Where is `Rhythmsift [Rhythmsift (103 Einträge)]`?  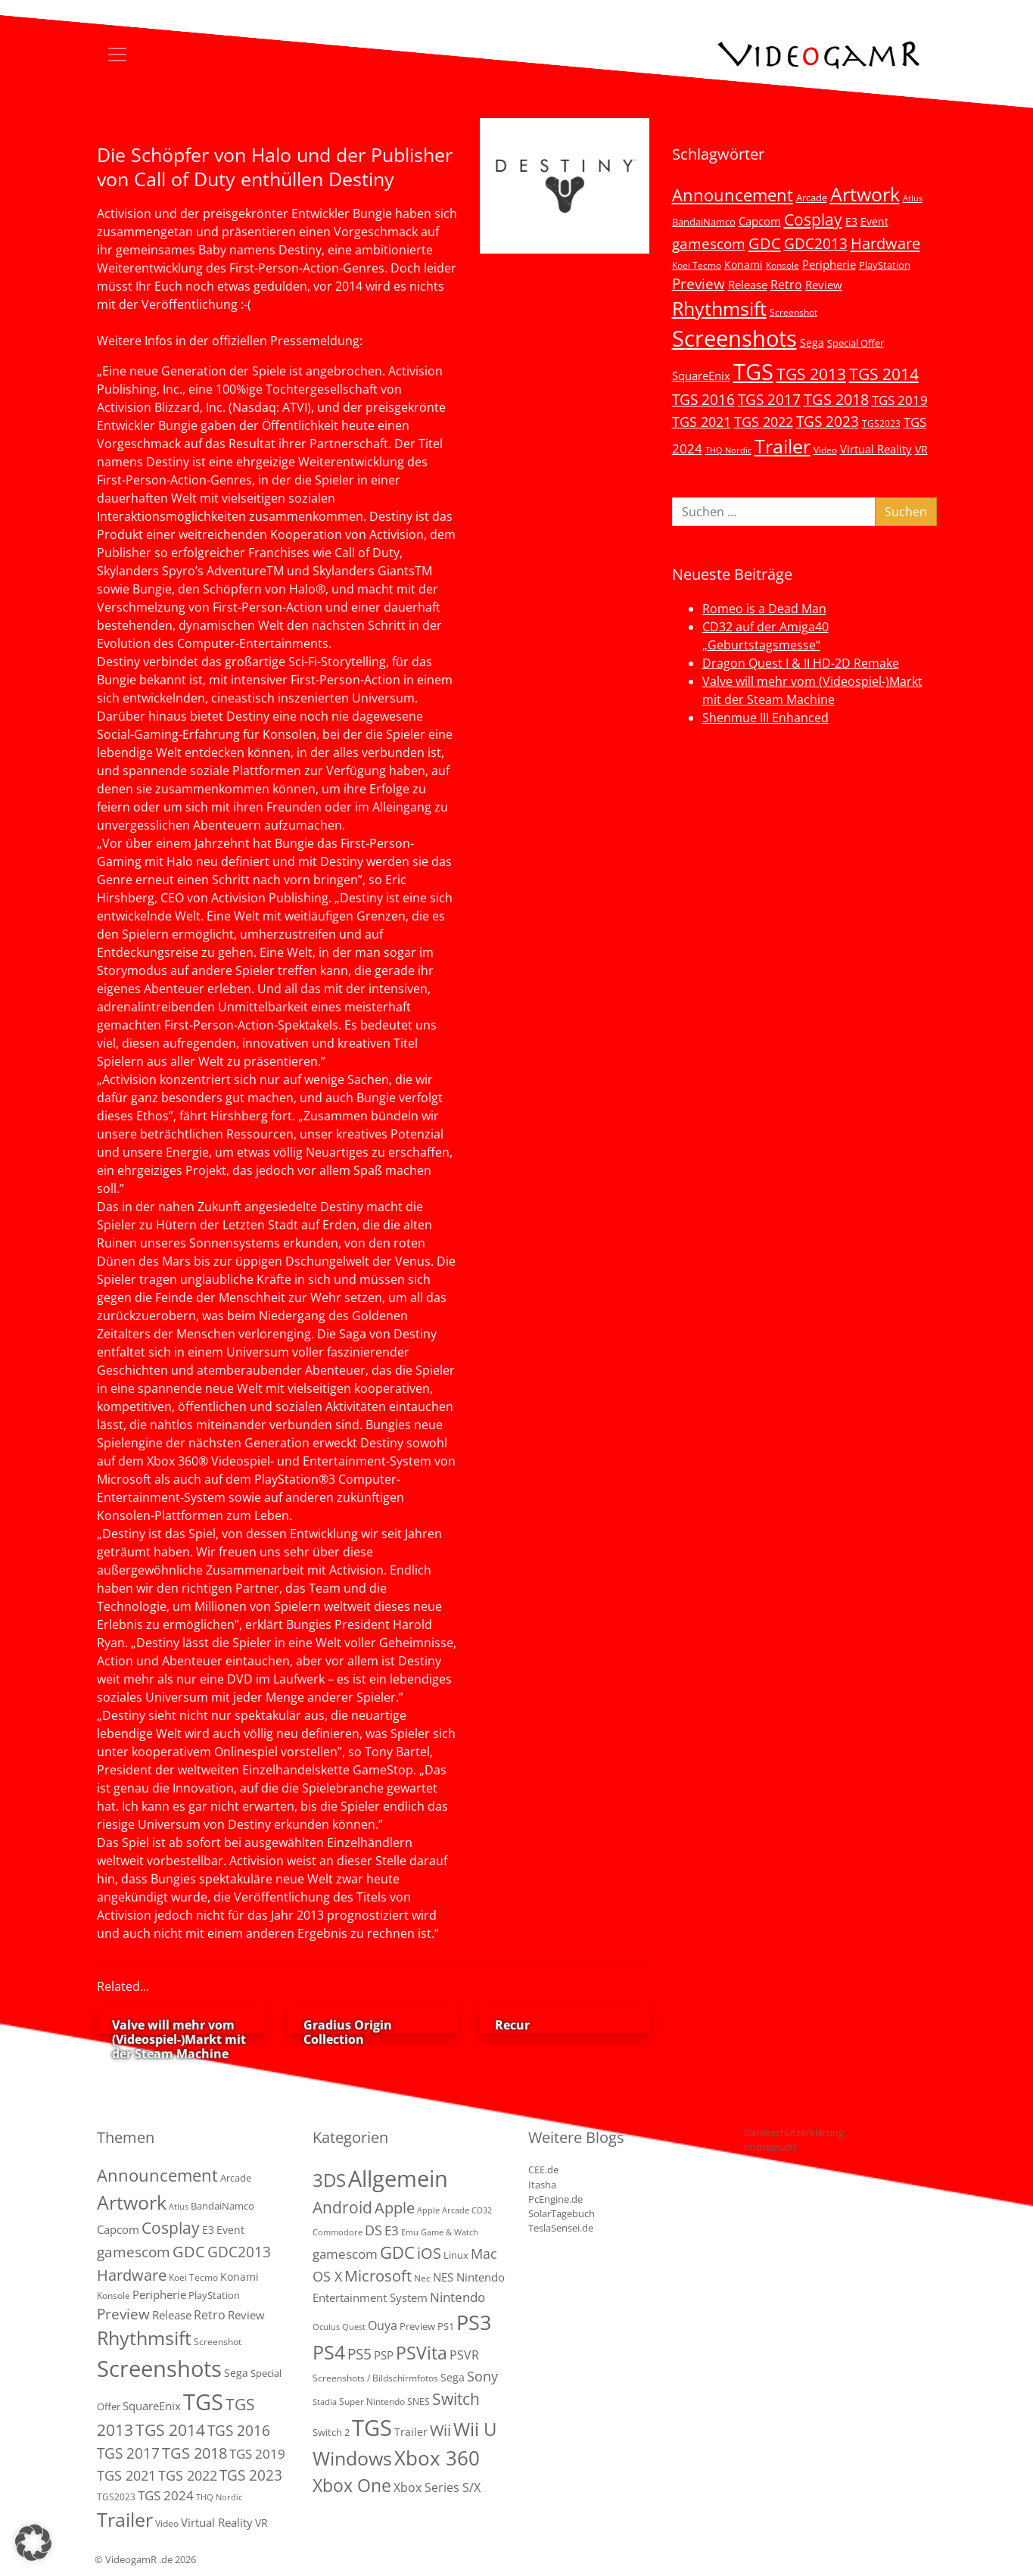
Rhythmsift [Rhythmsift (103 Einträge)] is located at coordinates (719, 308).